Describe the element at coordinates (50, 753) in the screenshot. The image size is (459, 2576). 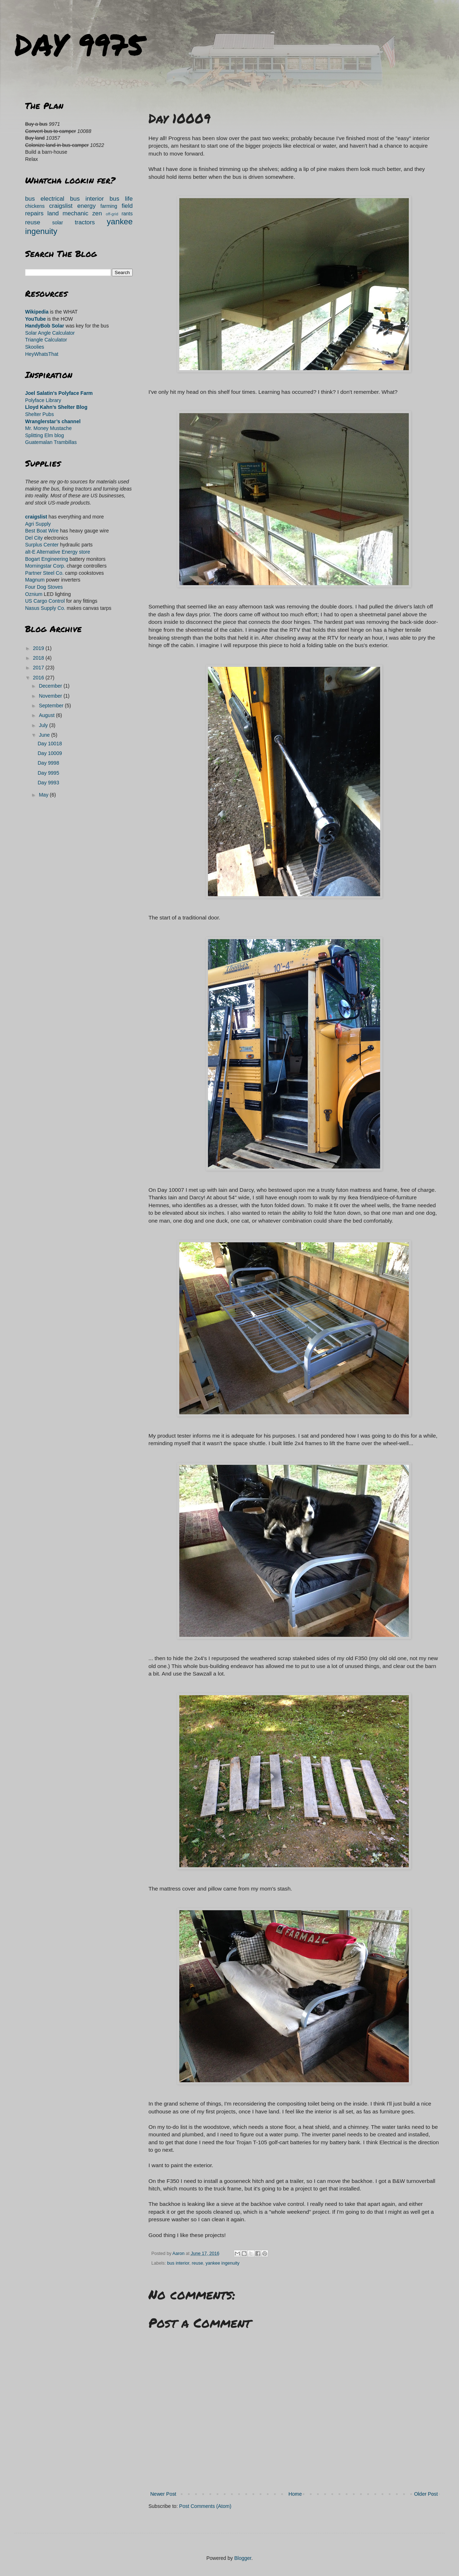
I see `Day 10009` at that location.